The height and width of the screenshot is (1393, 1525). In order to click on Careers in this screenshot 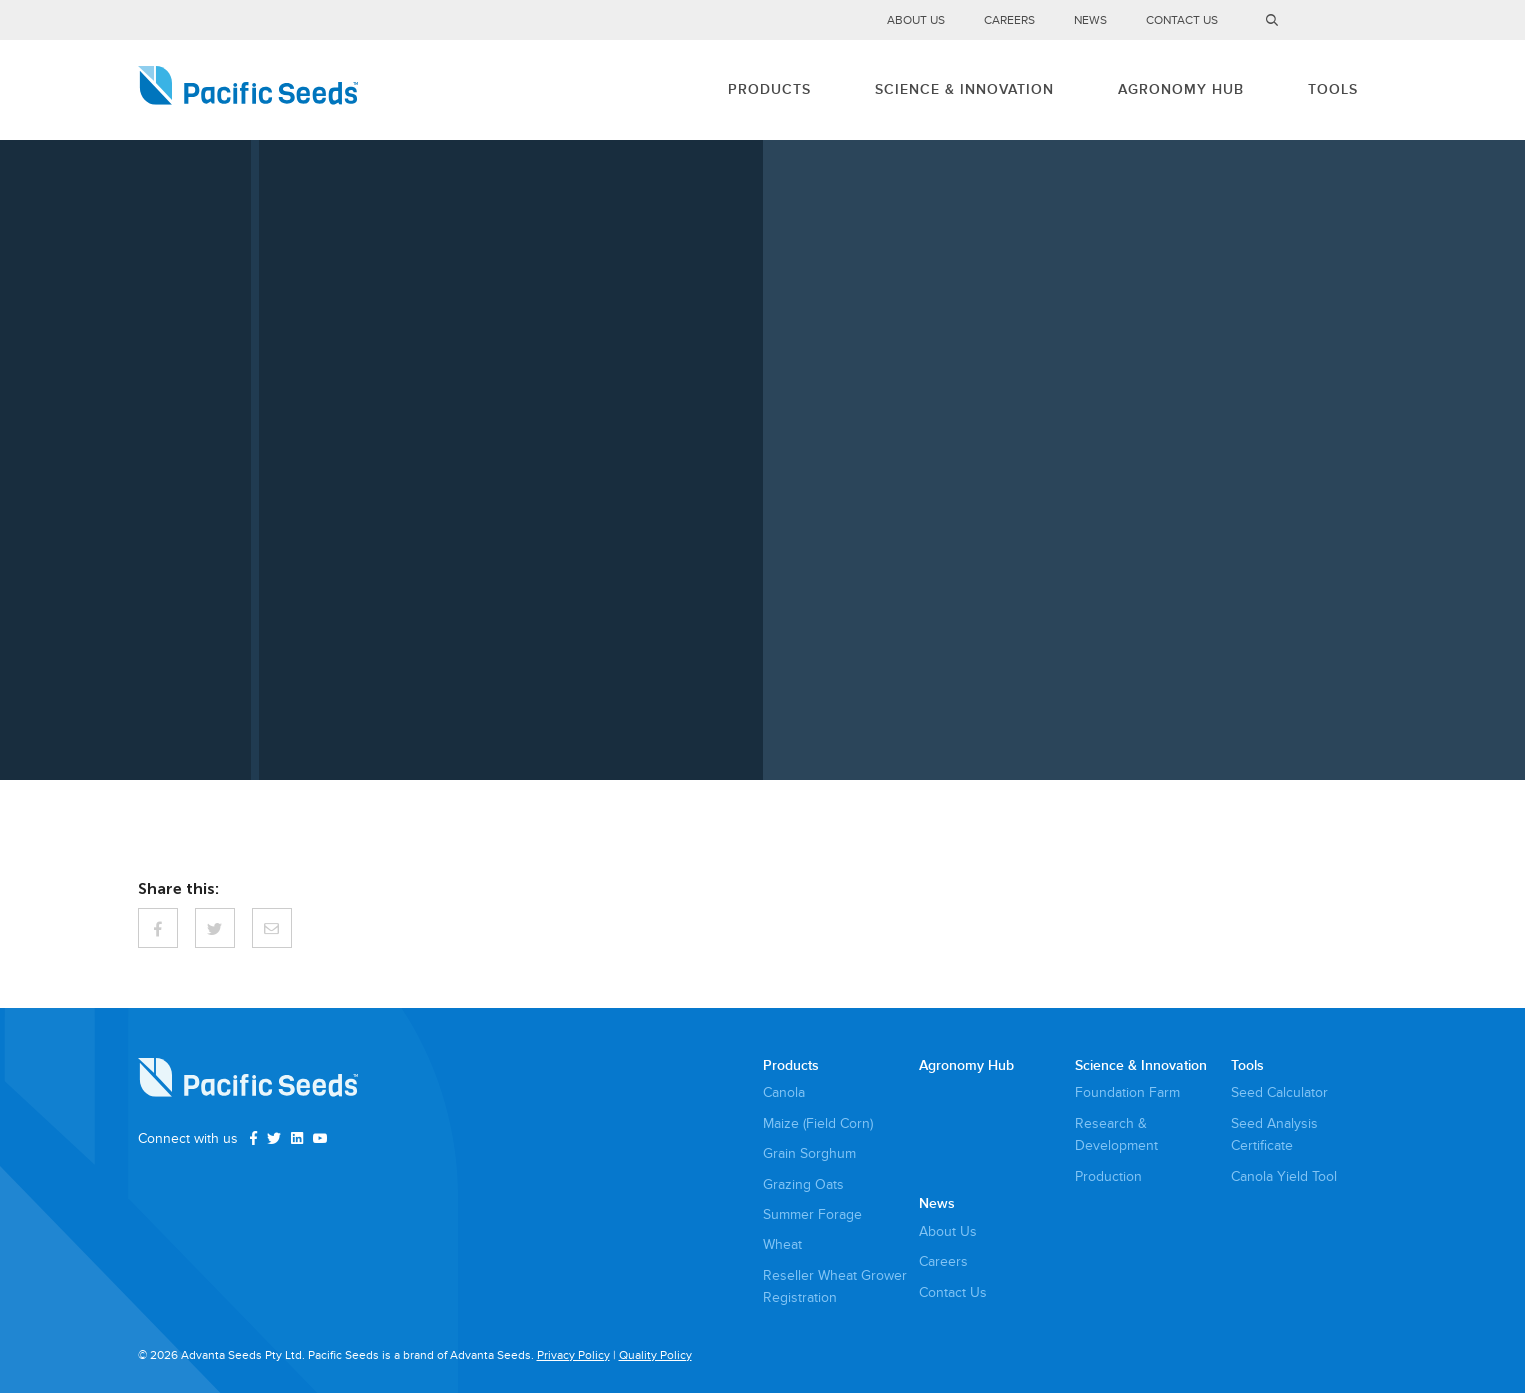, I will do `click(1009, 20)`.